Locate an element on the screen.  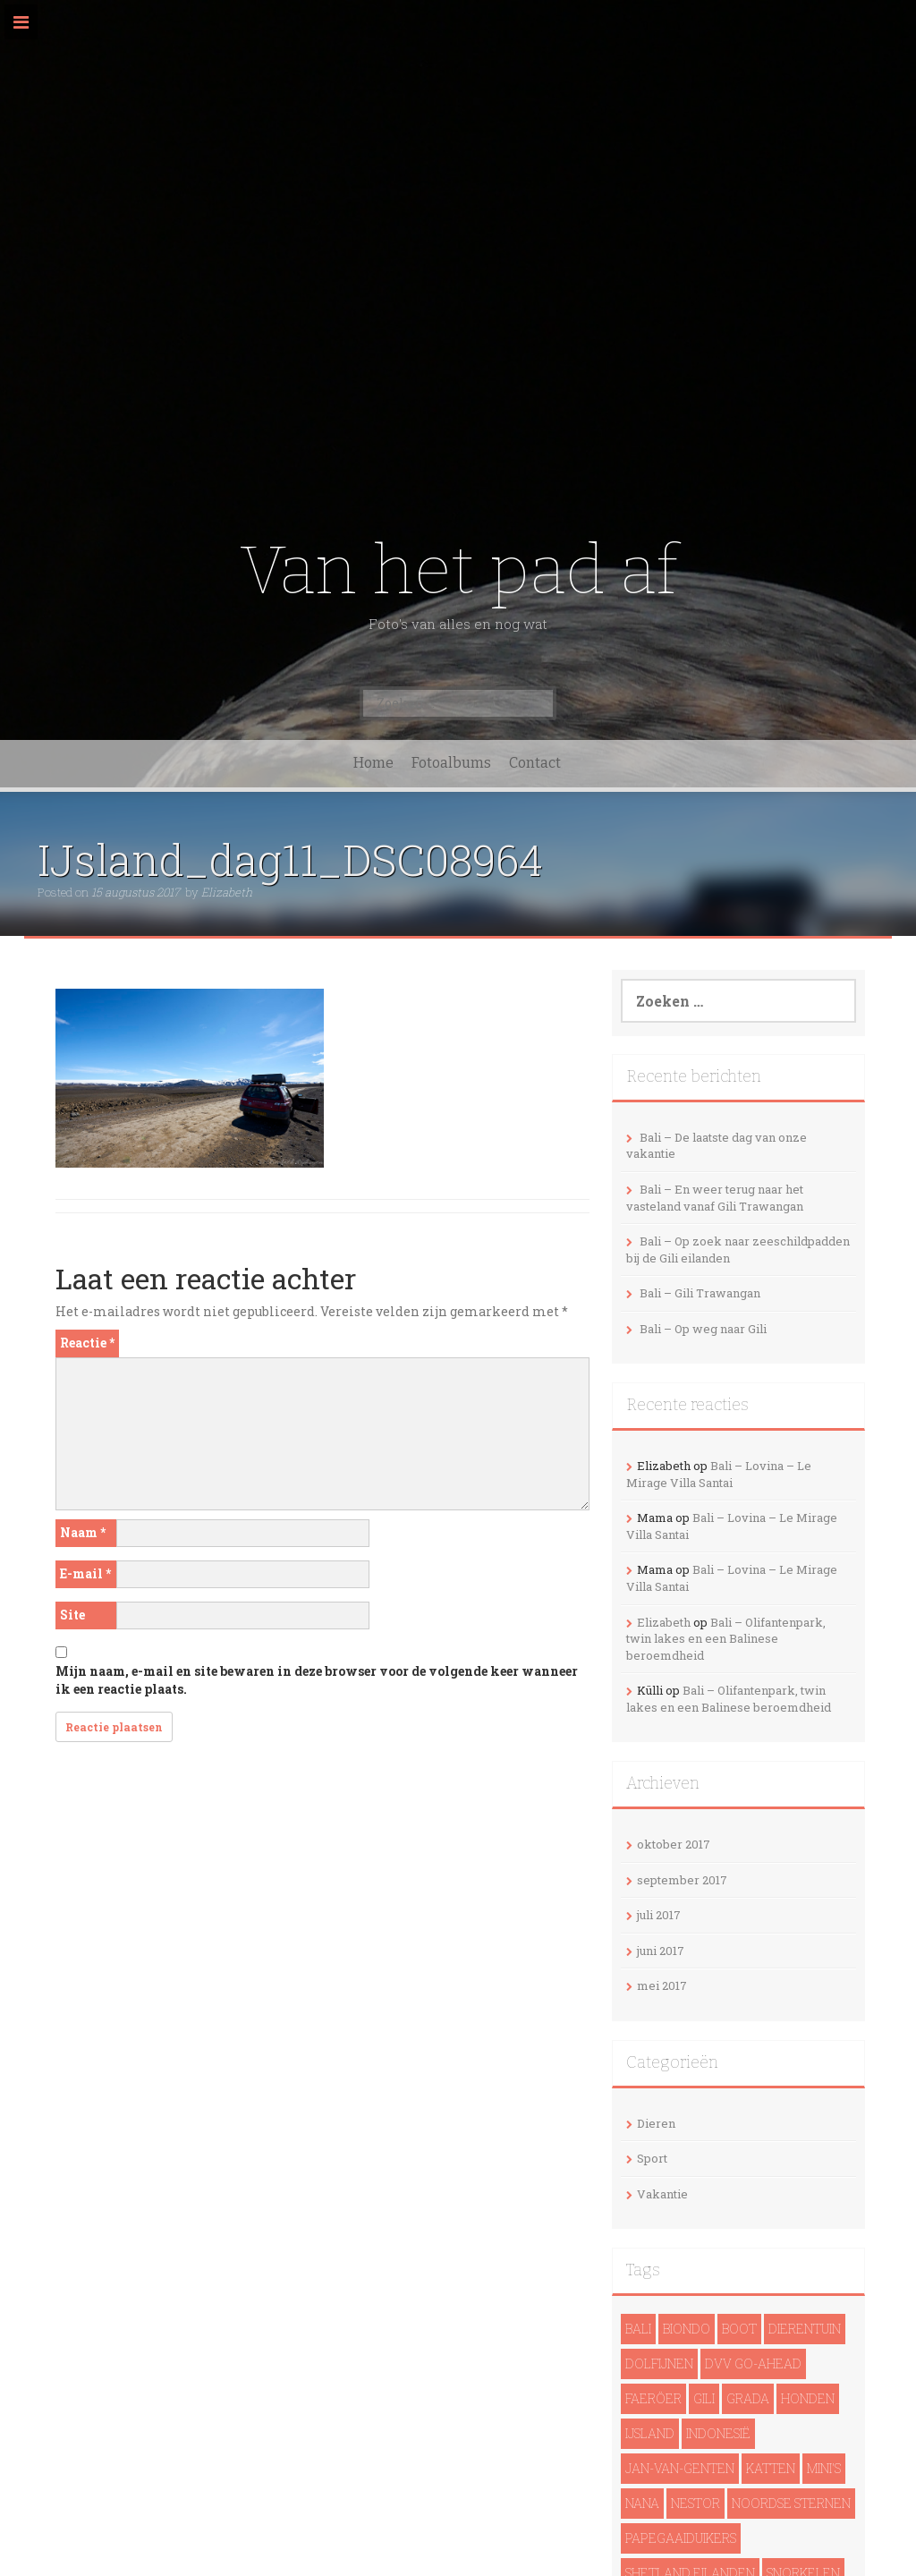
Dierentuin [Dierentuin (1 item)] is located at coordinates (804, 2328).